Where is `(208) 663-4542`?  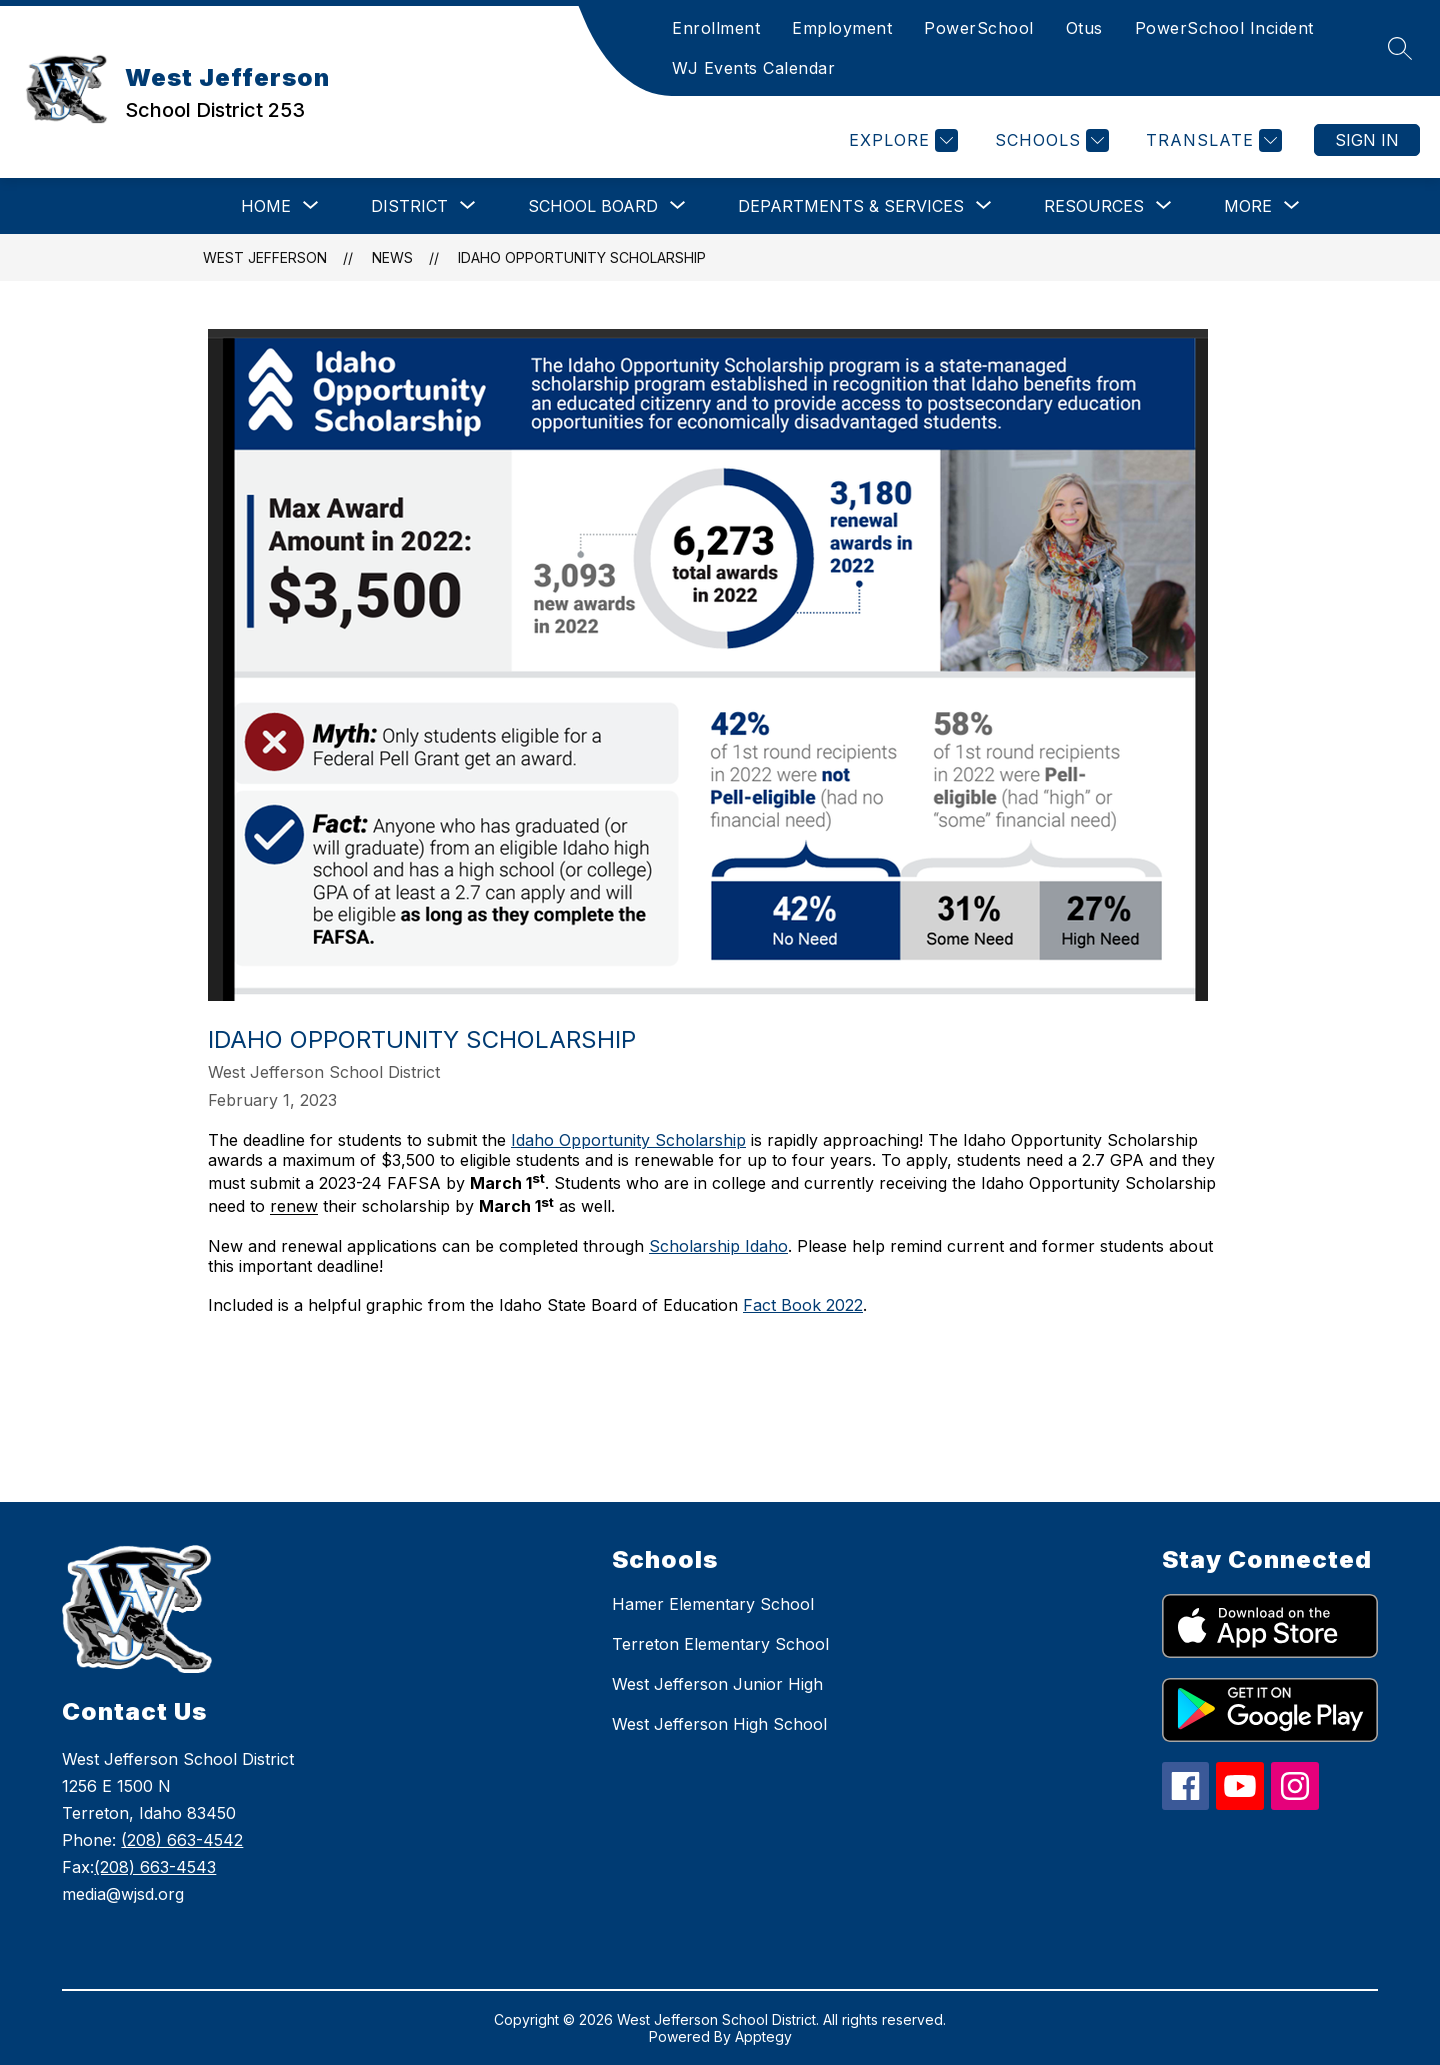
(208) 663-4542 is located at coordinates (182, 1840).